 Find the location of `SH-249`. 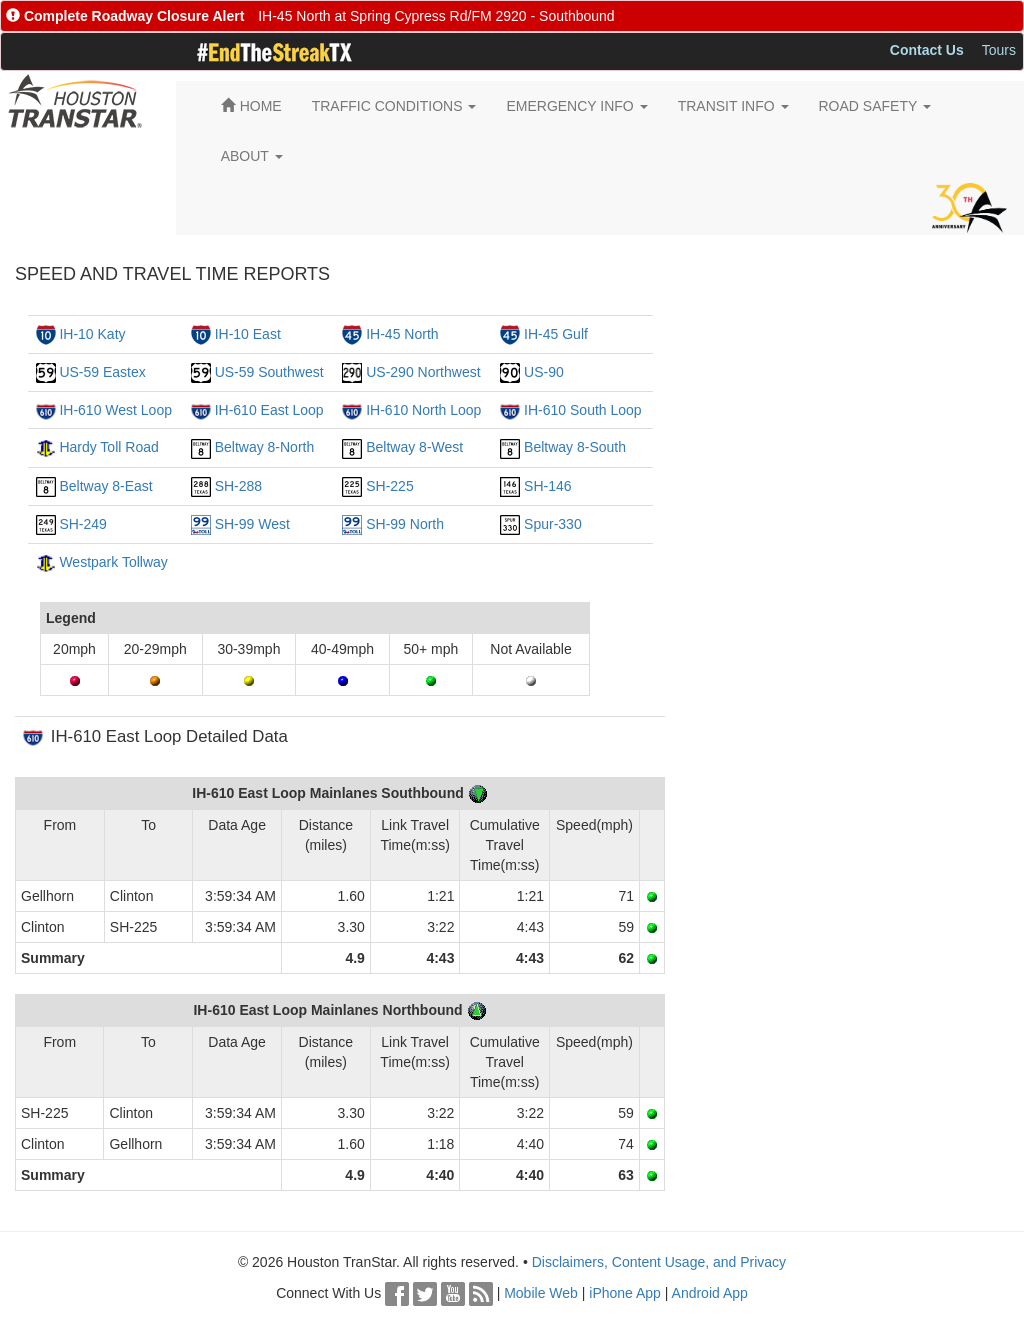

SH-249 is located at coordinates (82, 524).